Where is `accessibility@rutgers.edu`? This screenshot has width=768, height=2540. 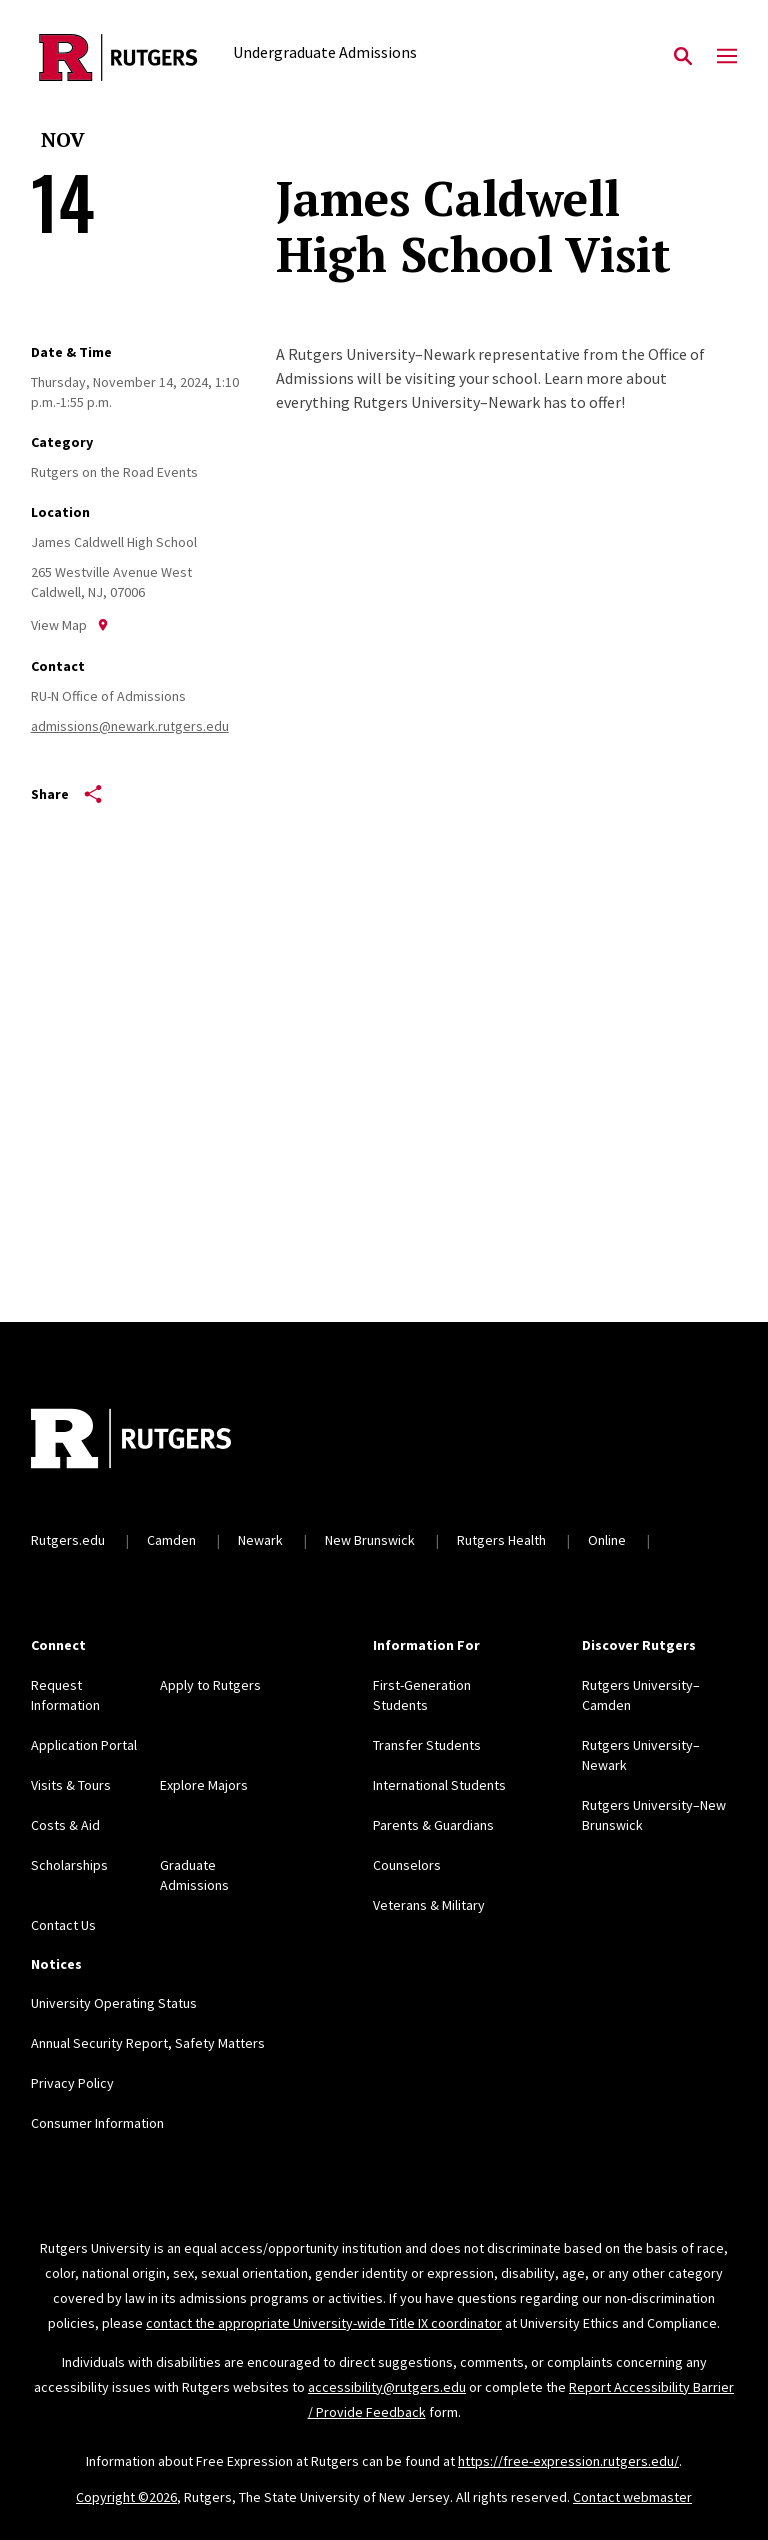 accessibility@rutgers.edu is located at coordinates (387, 2387).